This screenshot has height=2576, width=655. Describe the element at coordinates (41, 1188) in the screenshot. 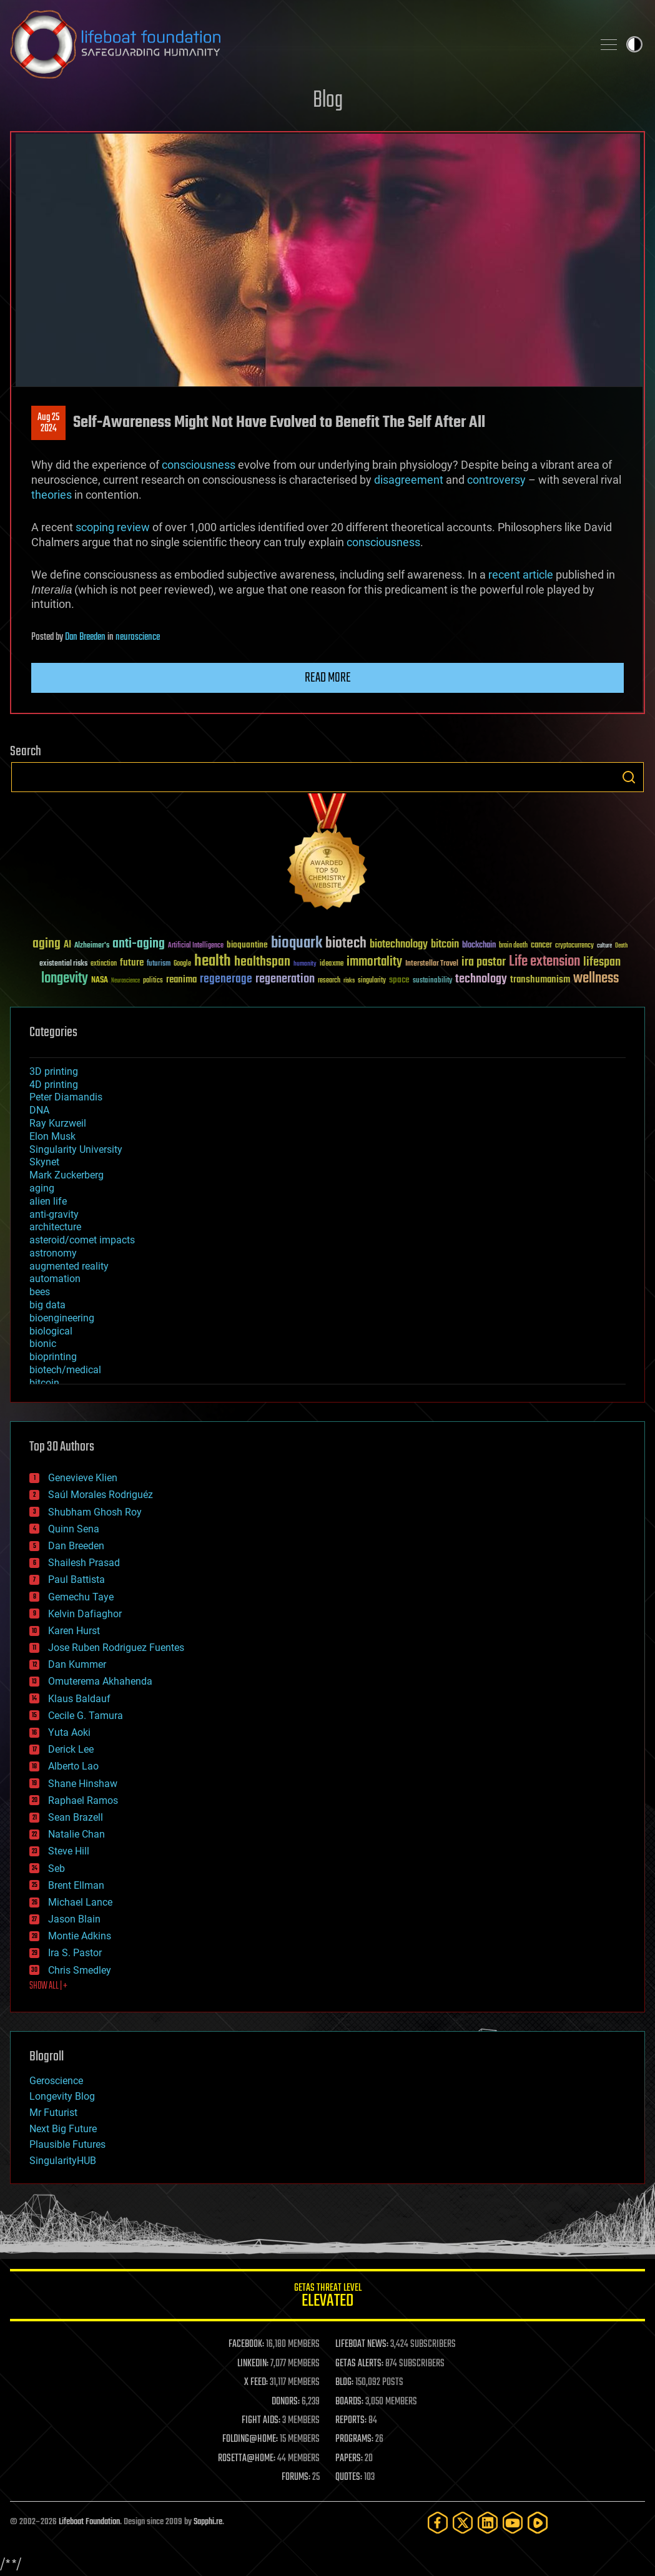

I see `aging` at that location.